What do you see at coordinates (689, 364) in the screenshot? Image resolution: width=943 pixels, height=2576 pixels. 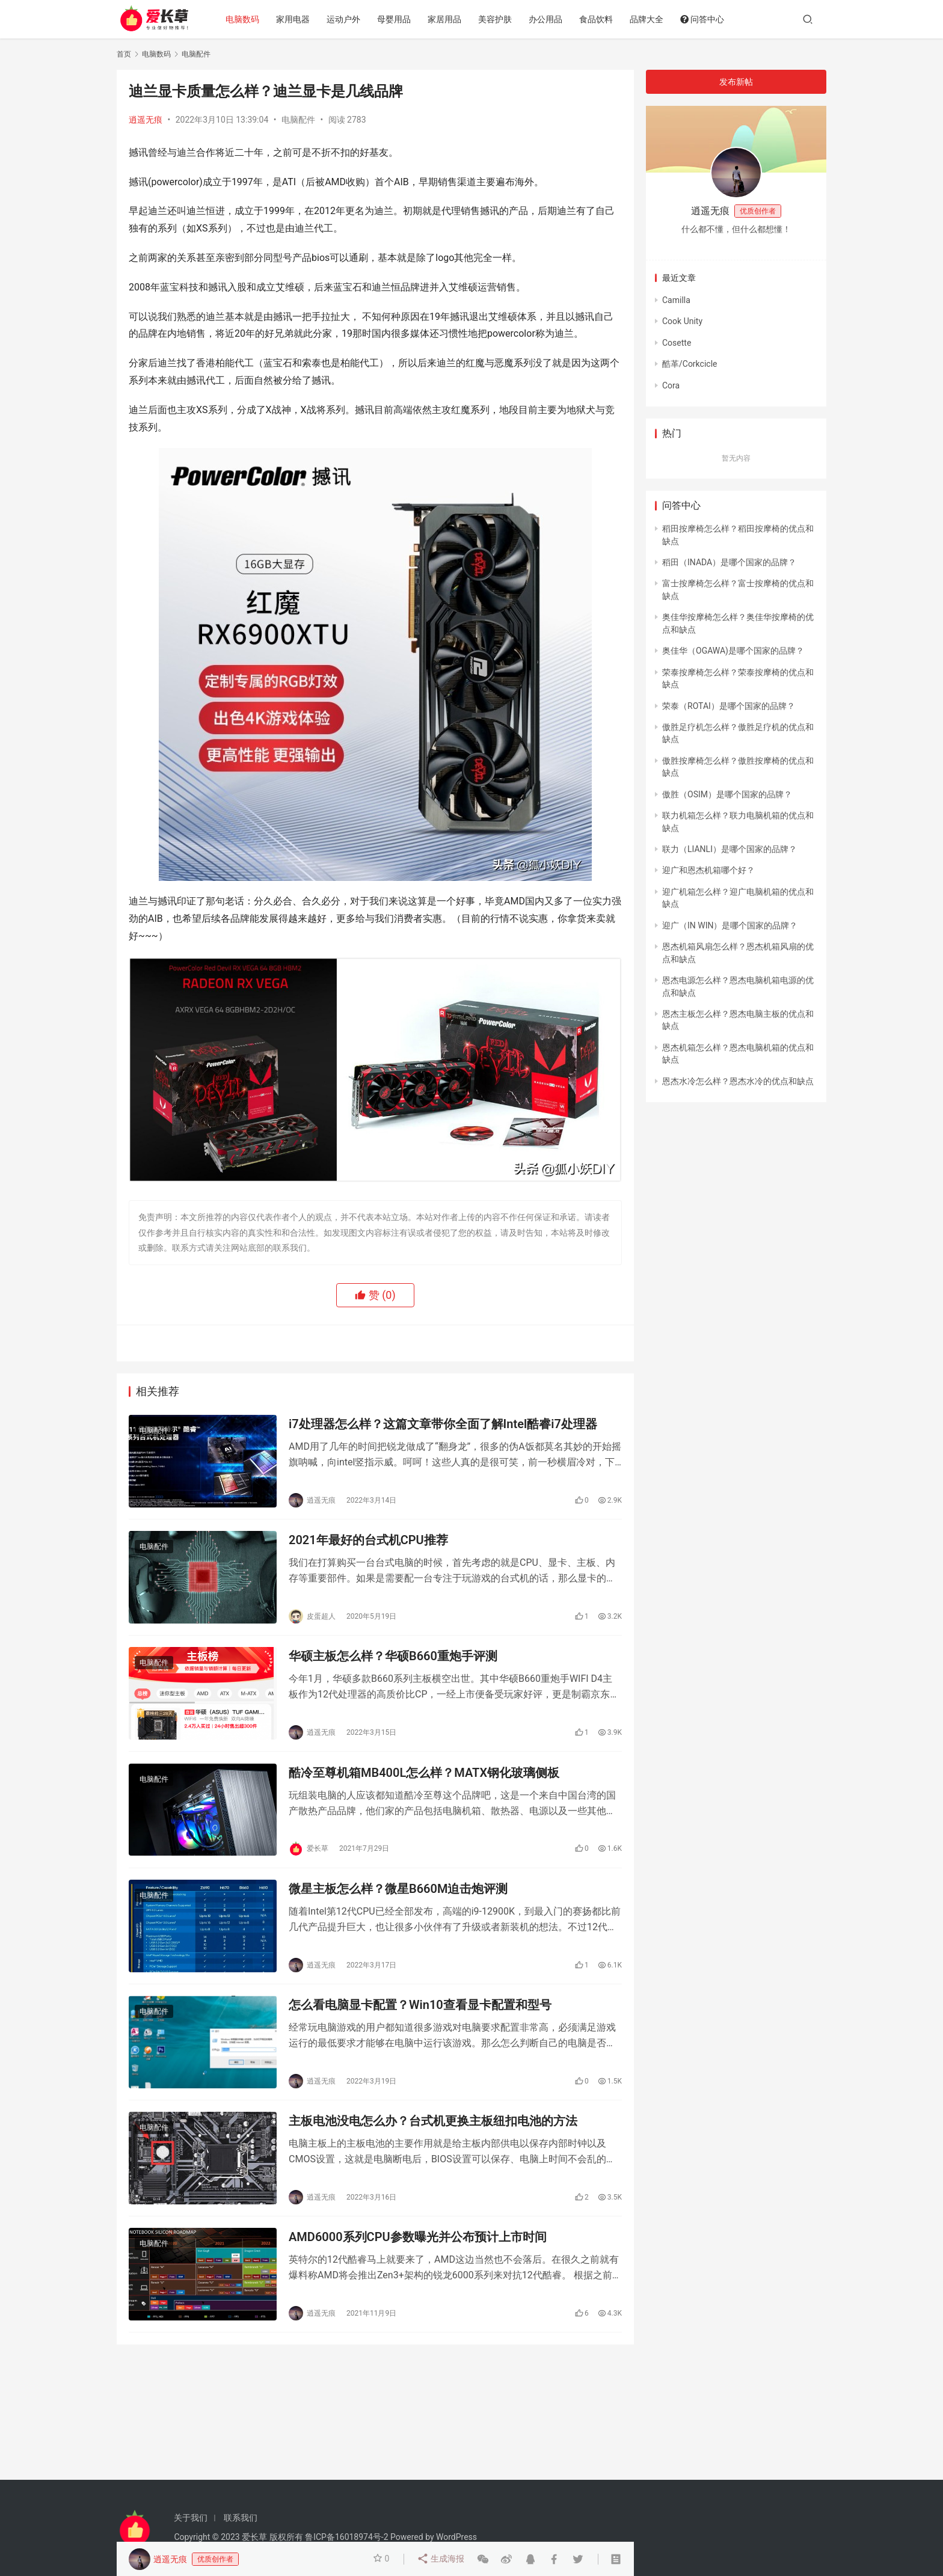 I see `酷革/Corkcicle` at bounding box center [689, 364].